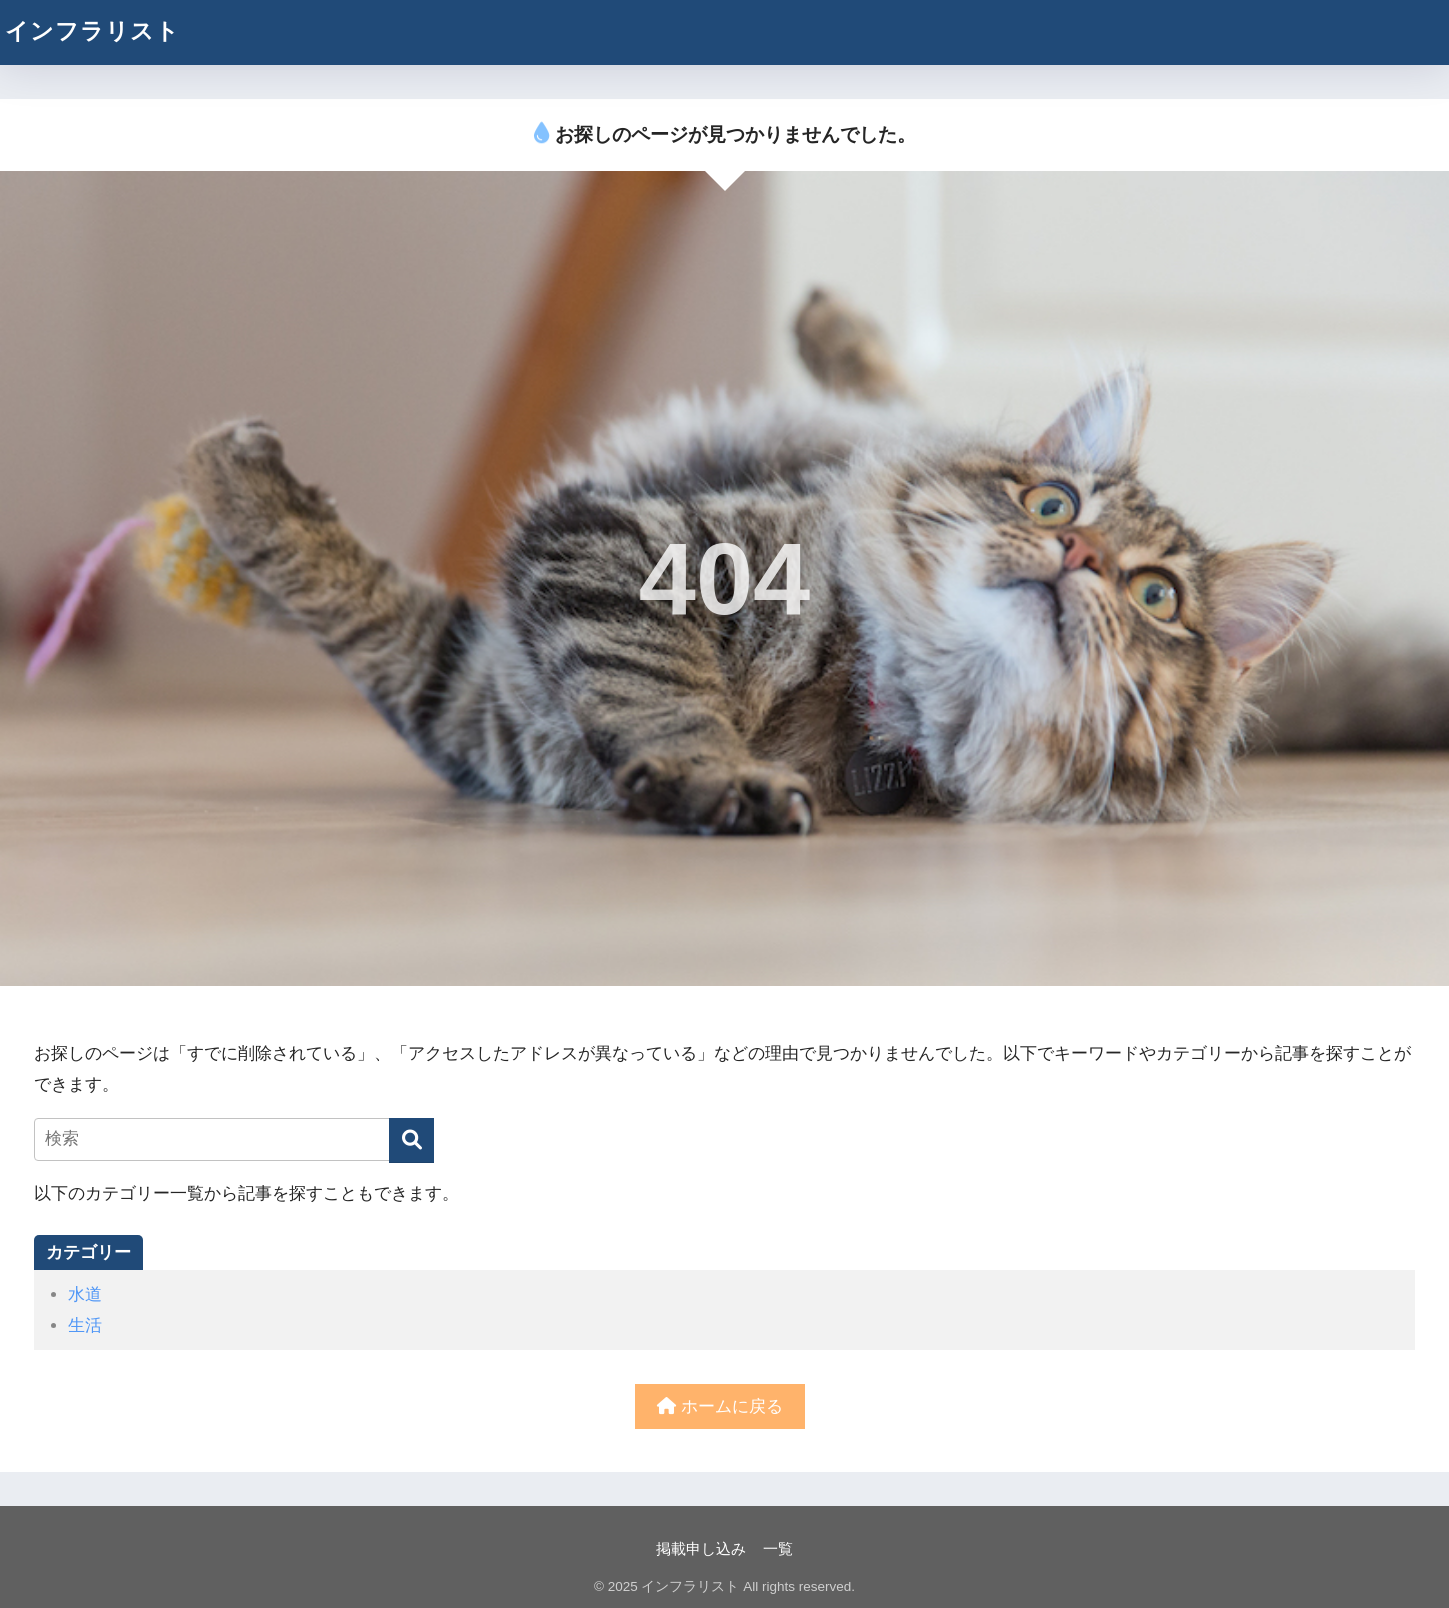  I want to click on インフラリスト, so click(92, 31).